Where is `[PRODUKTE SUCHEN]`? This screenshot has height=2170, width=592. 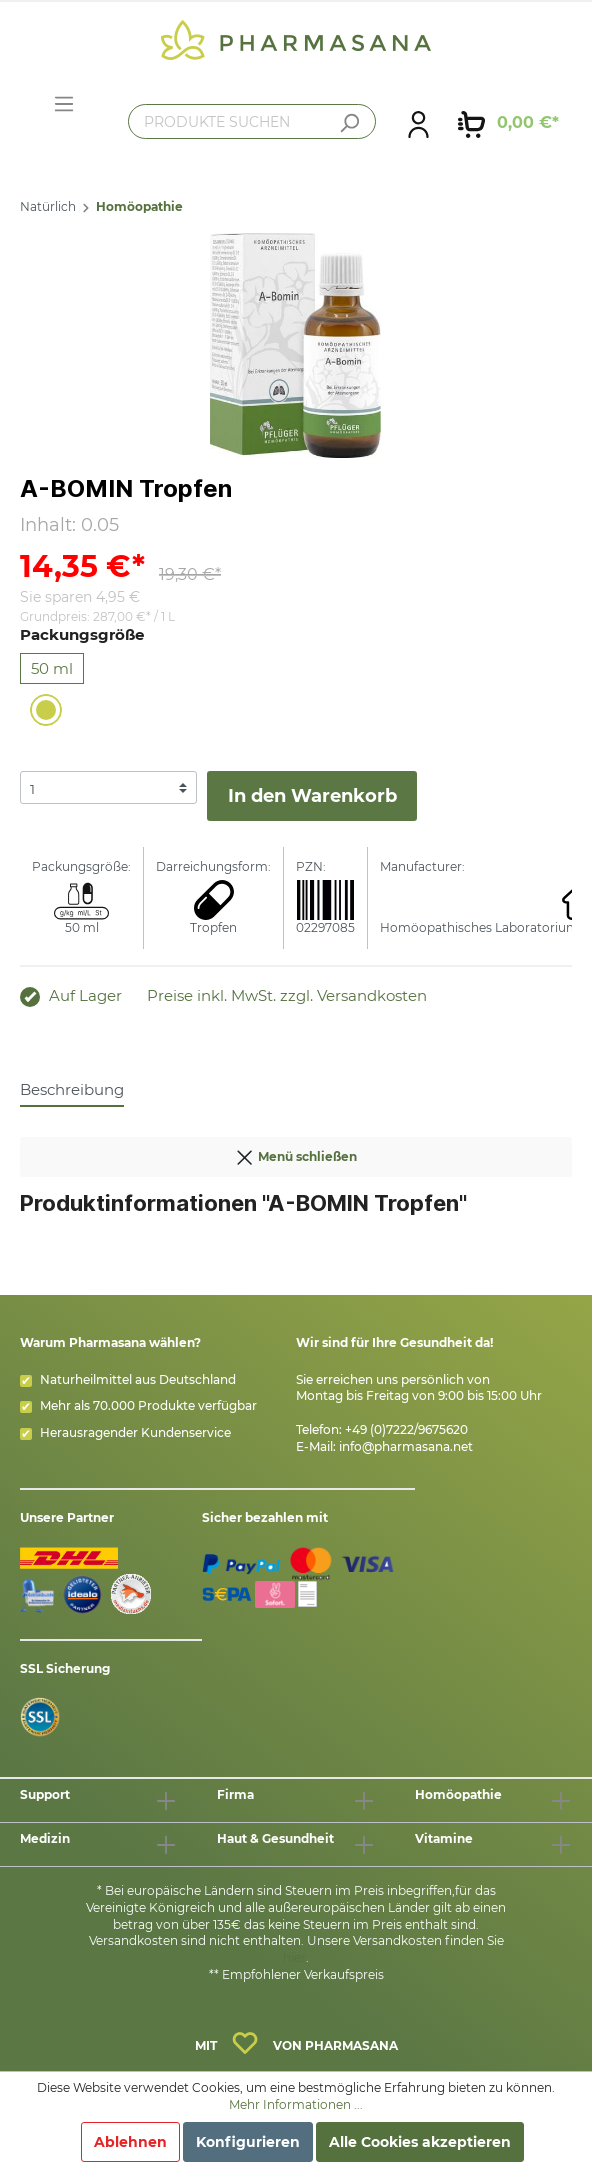
[PRODUKTE SUCHEN] is located at coordinates (252, 121).